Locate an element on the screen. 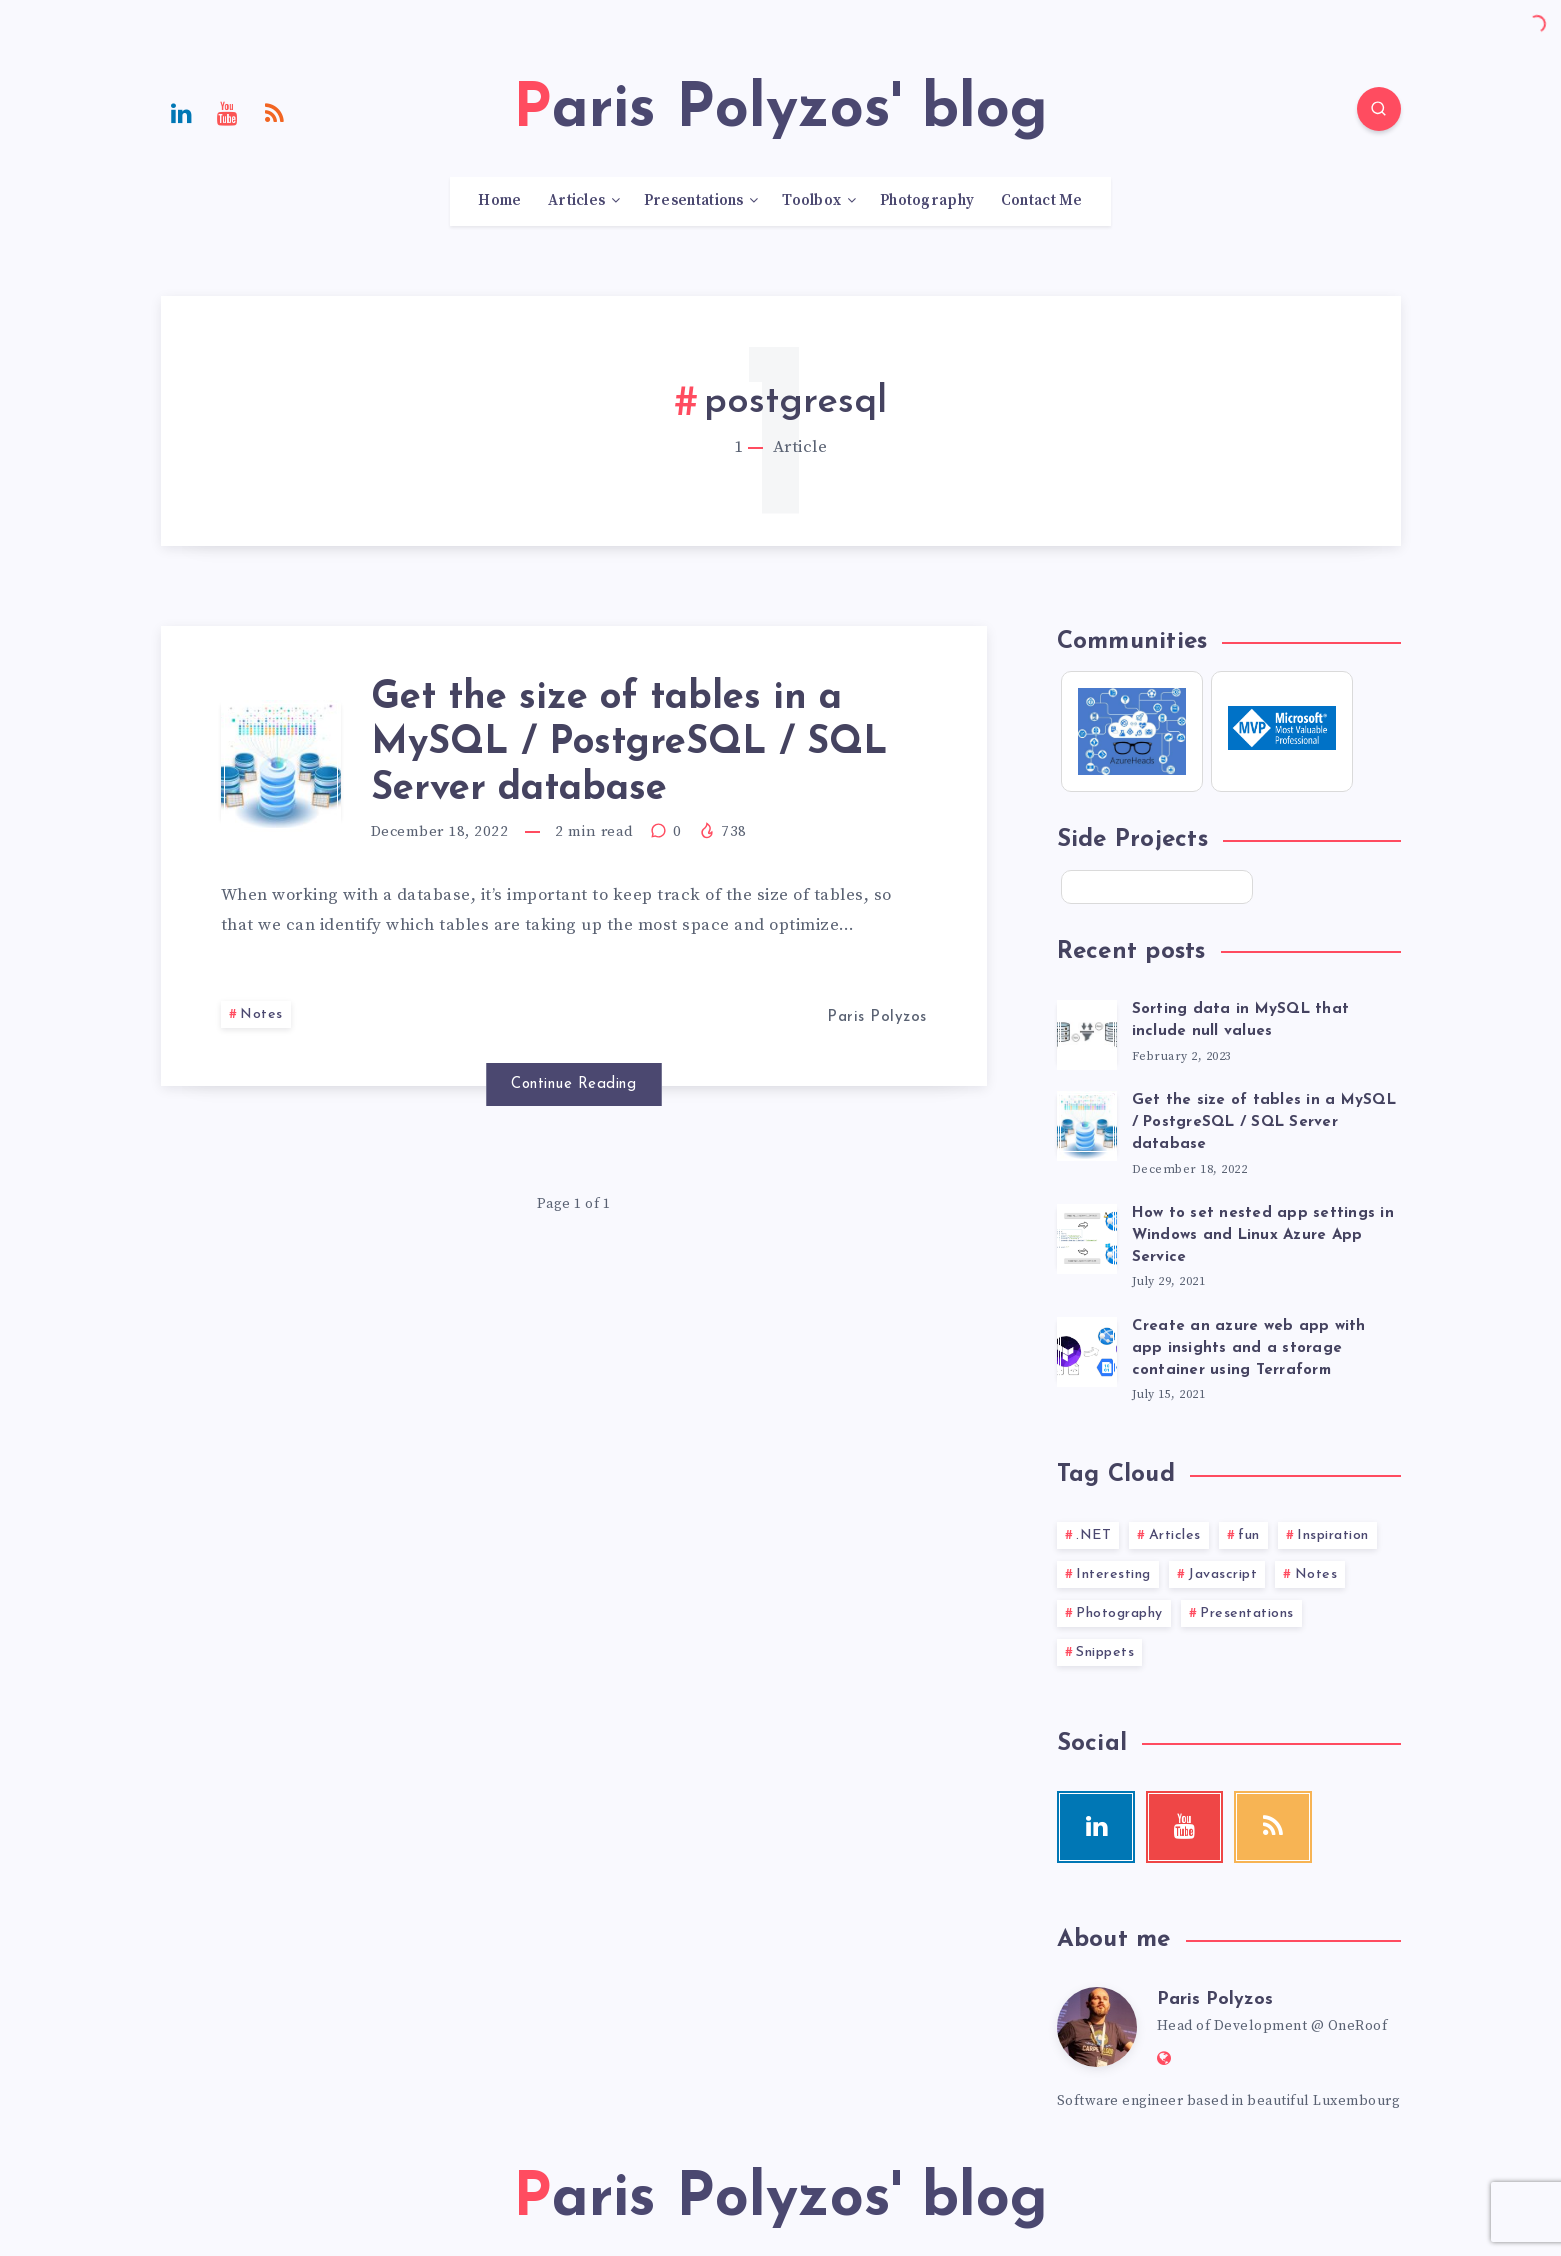  [Search] is located at coordinates (1379, 109).